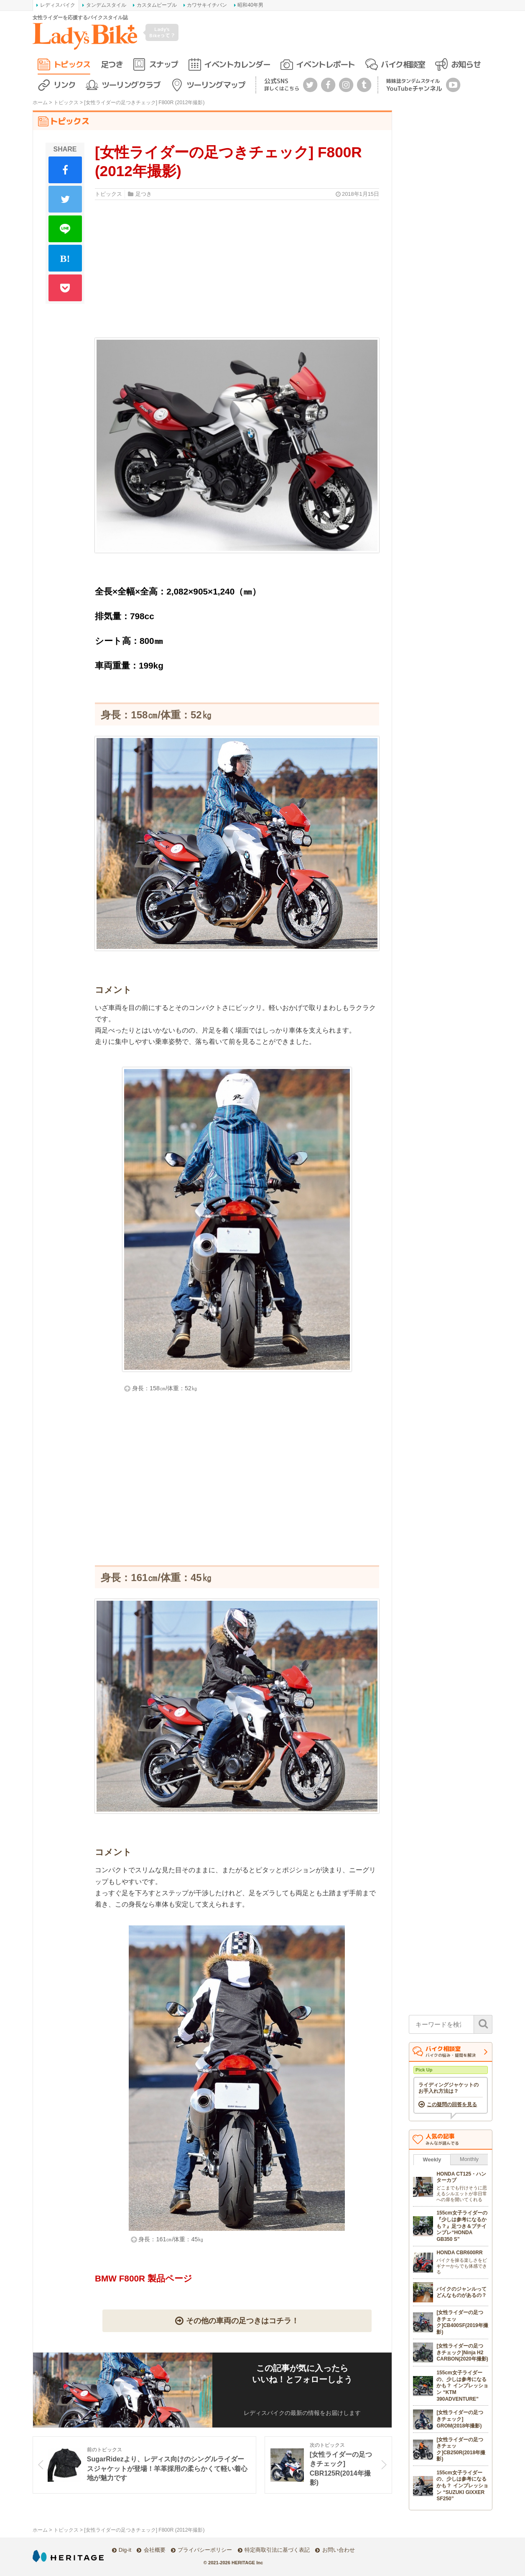 The height and width of the screenshot is (2576, 525). Describe the element at coordinates (215, 84) in the screenshot. I see `ツーリングマップ` at that location.